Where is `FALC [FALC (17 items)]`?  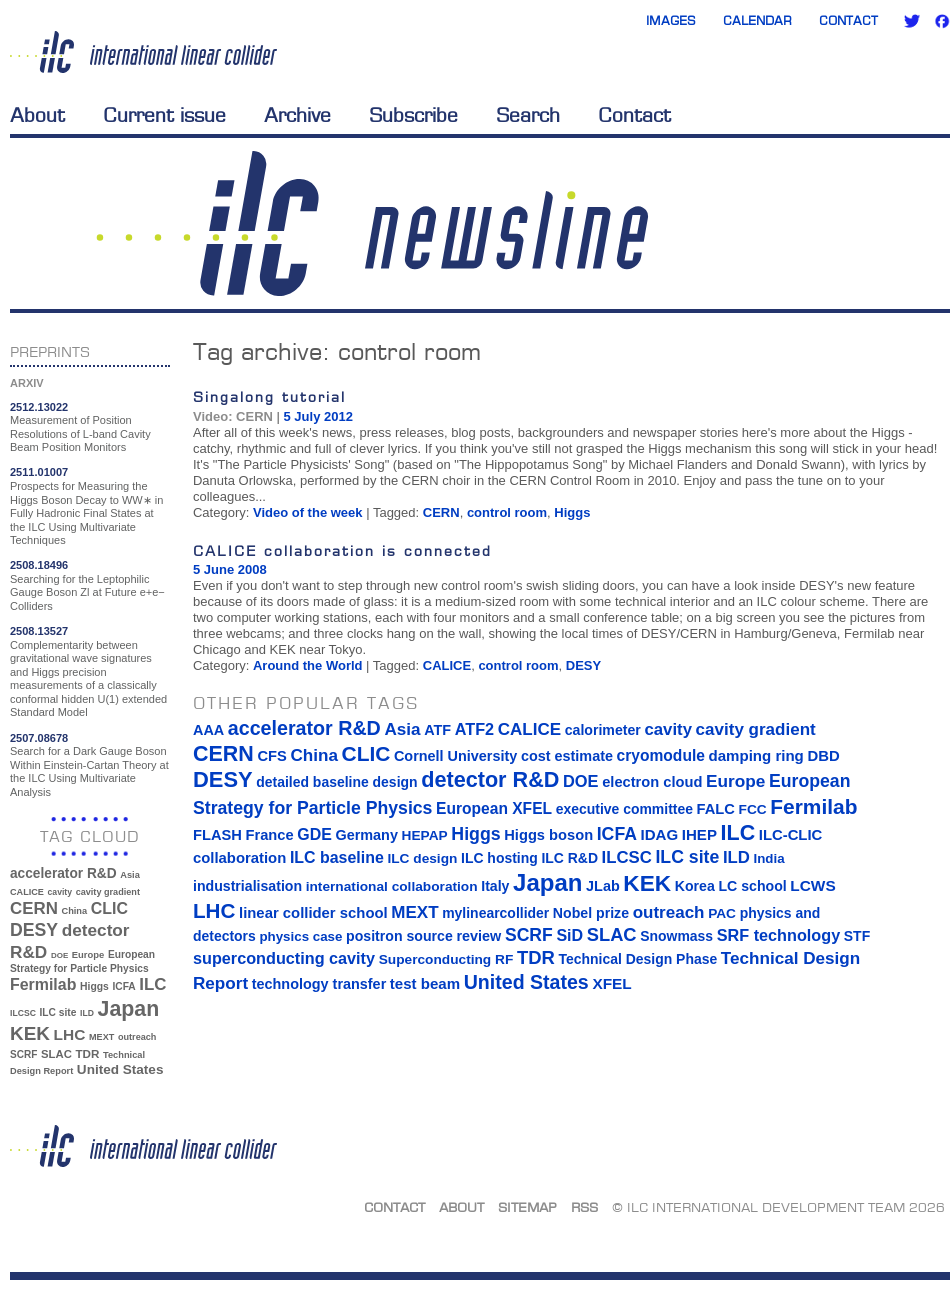 FALC [FALC (17 items)] is located at coordinates (716, 809).